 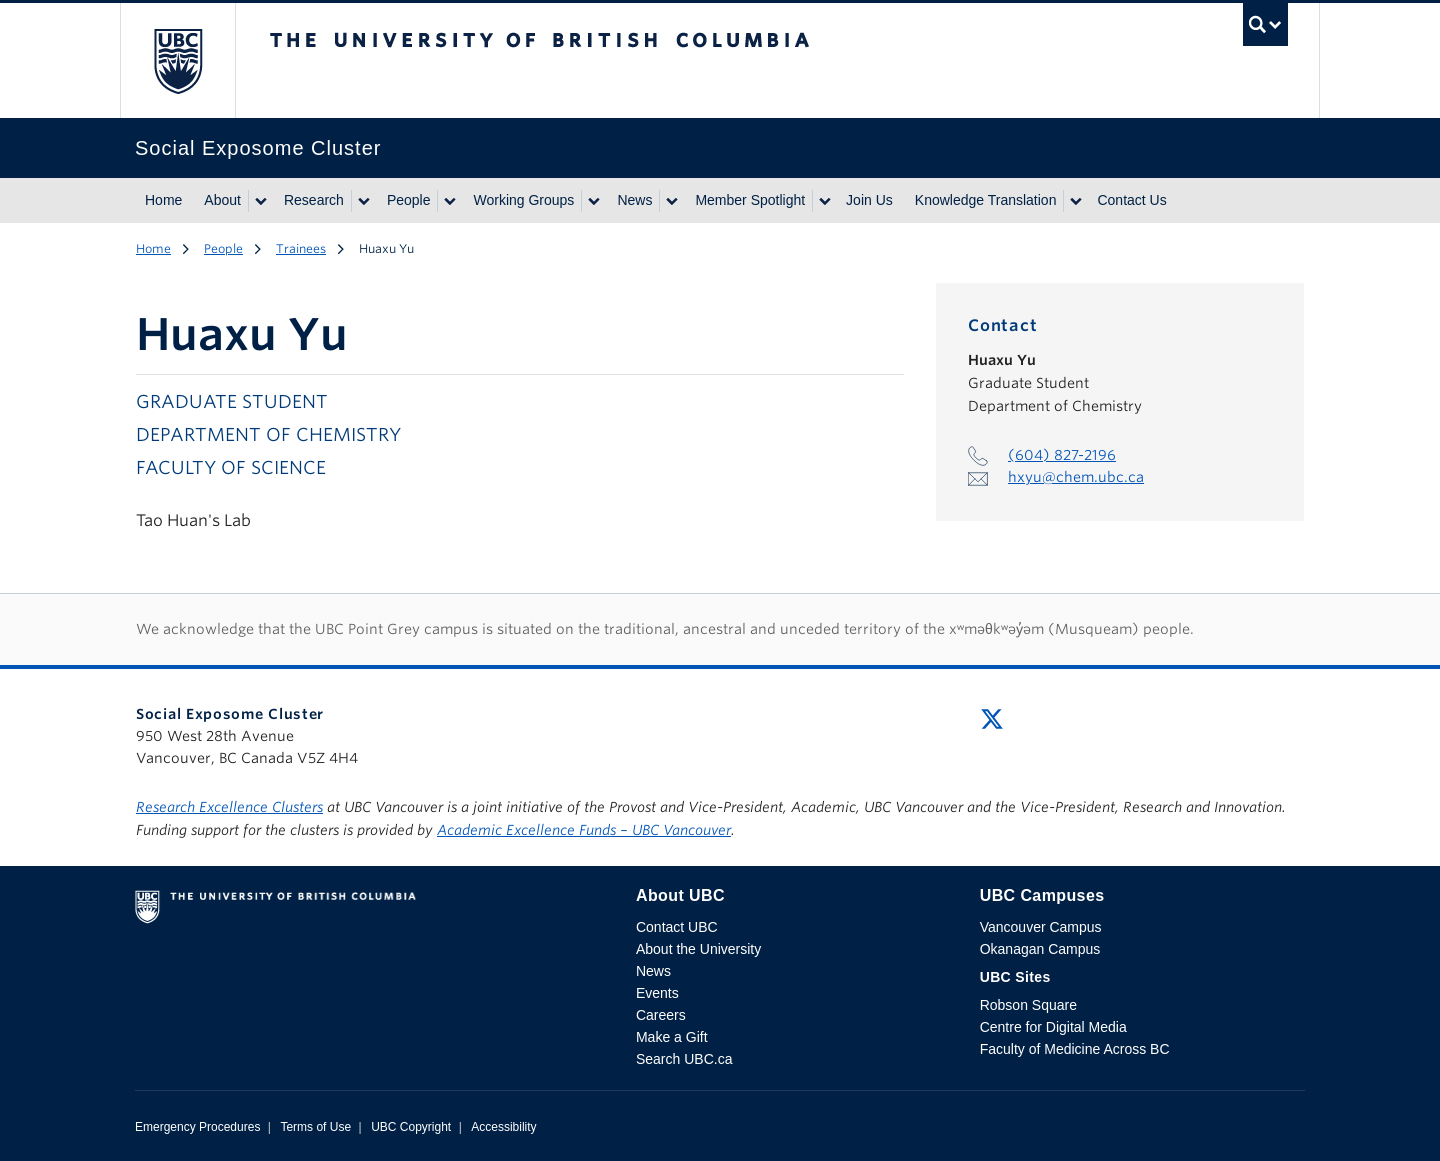 What do you see at coordinates (750, 200) in the screenshot?
I see `Member Spotlight` at bounding box center [750, 200].